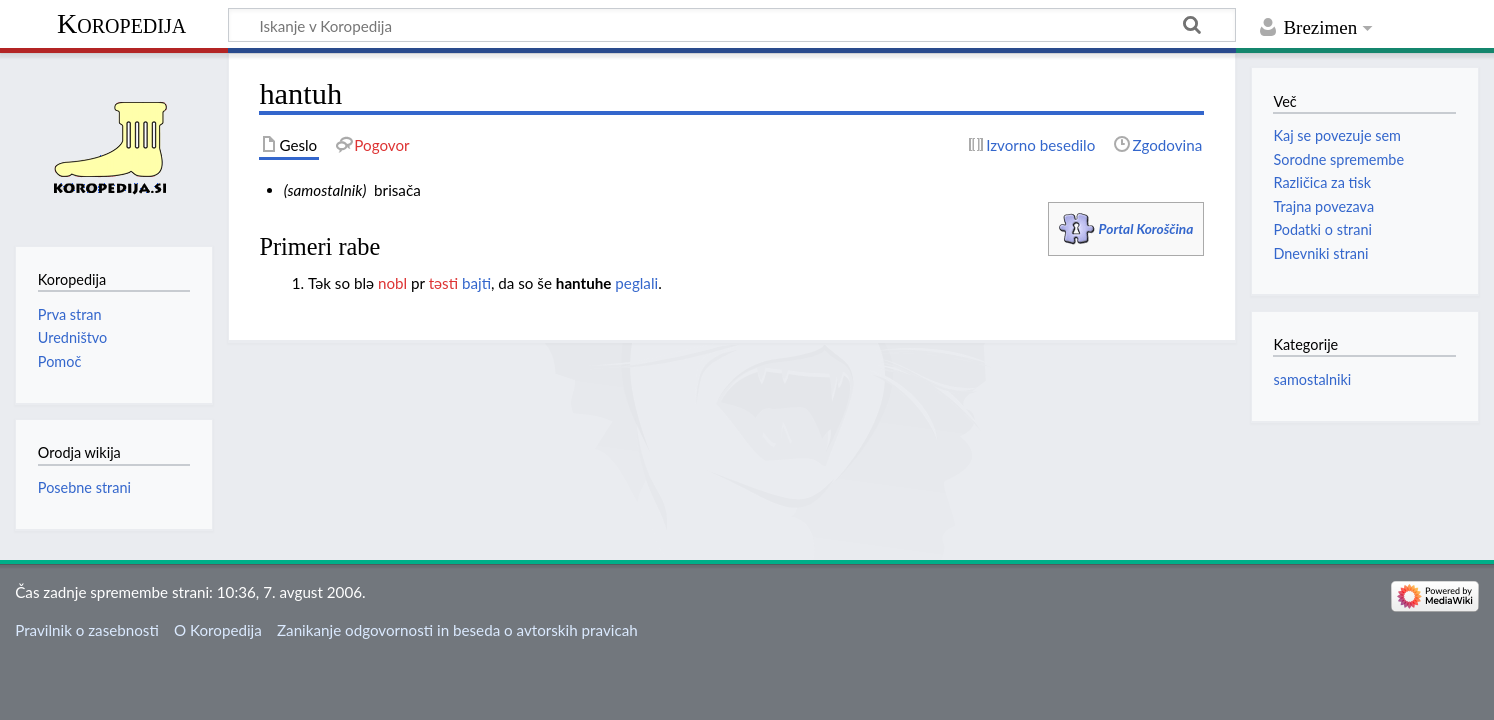 This screenshot has width=1494, height=720. I want to click on bajti, so click(476, 283).